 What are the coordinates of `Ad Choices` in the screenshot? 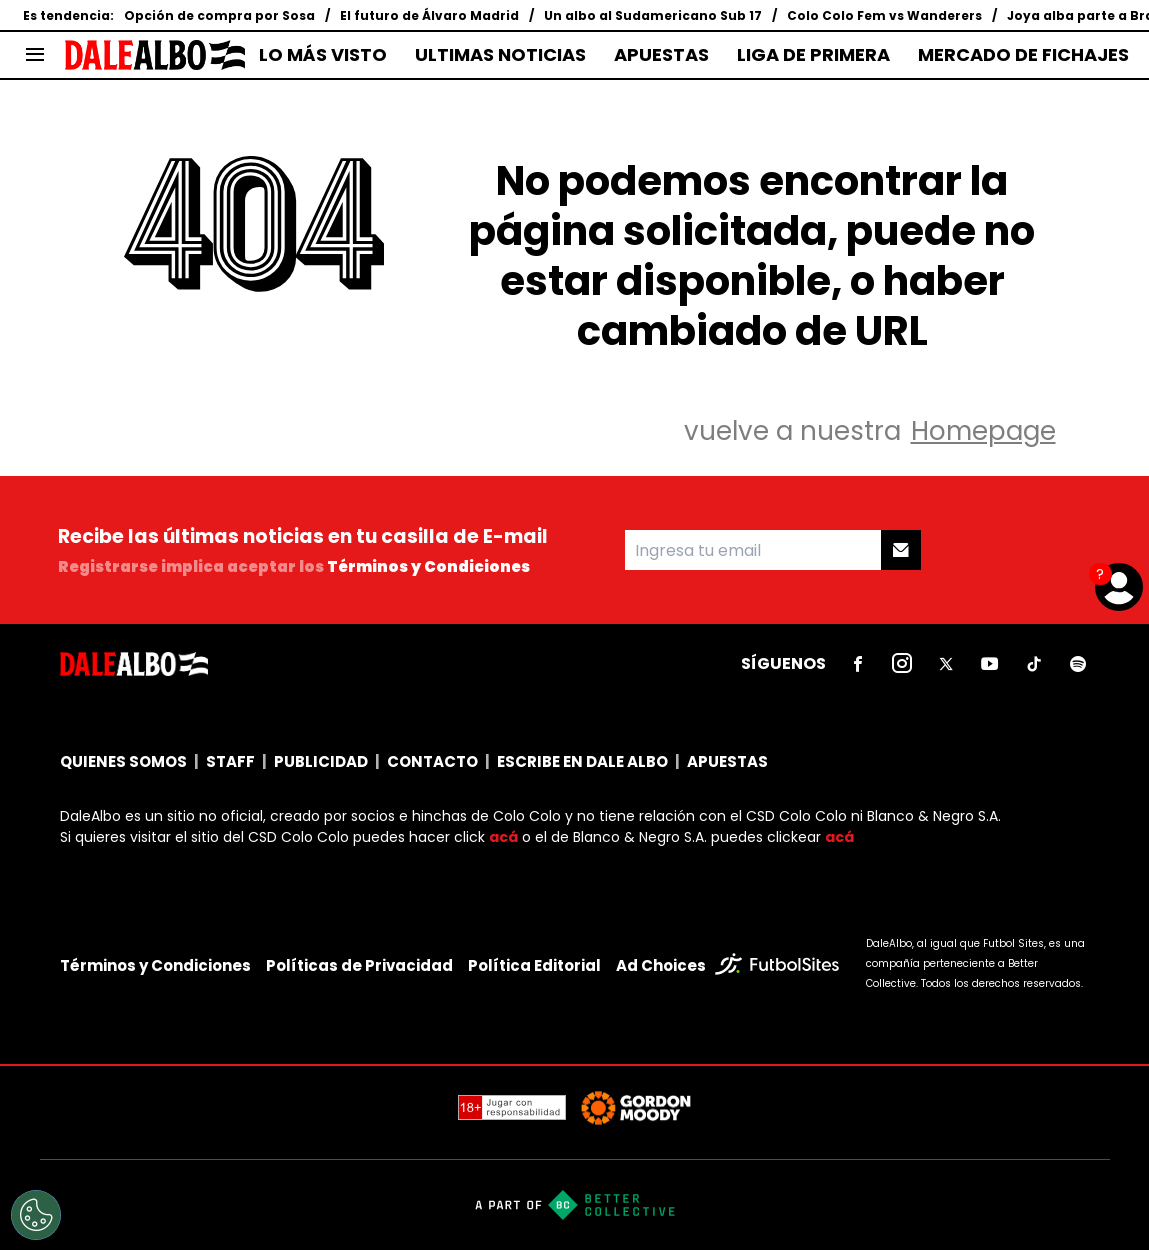 It's located at (661, 965).